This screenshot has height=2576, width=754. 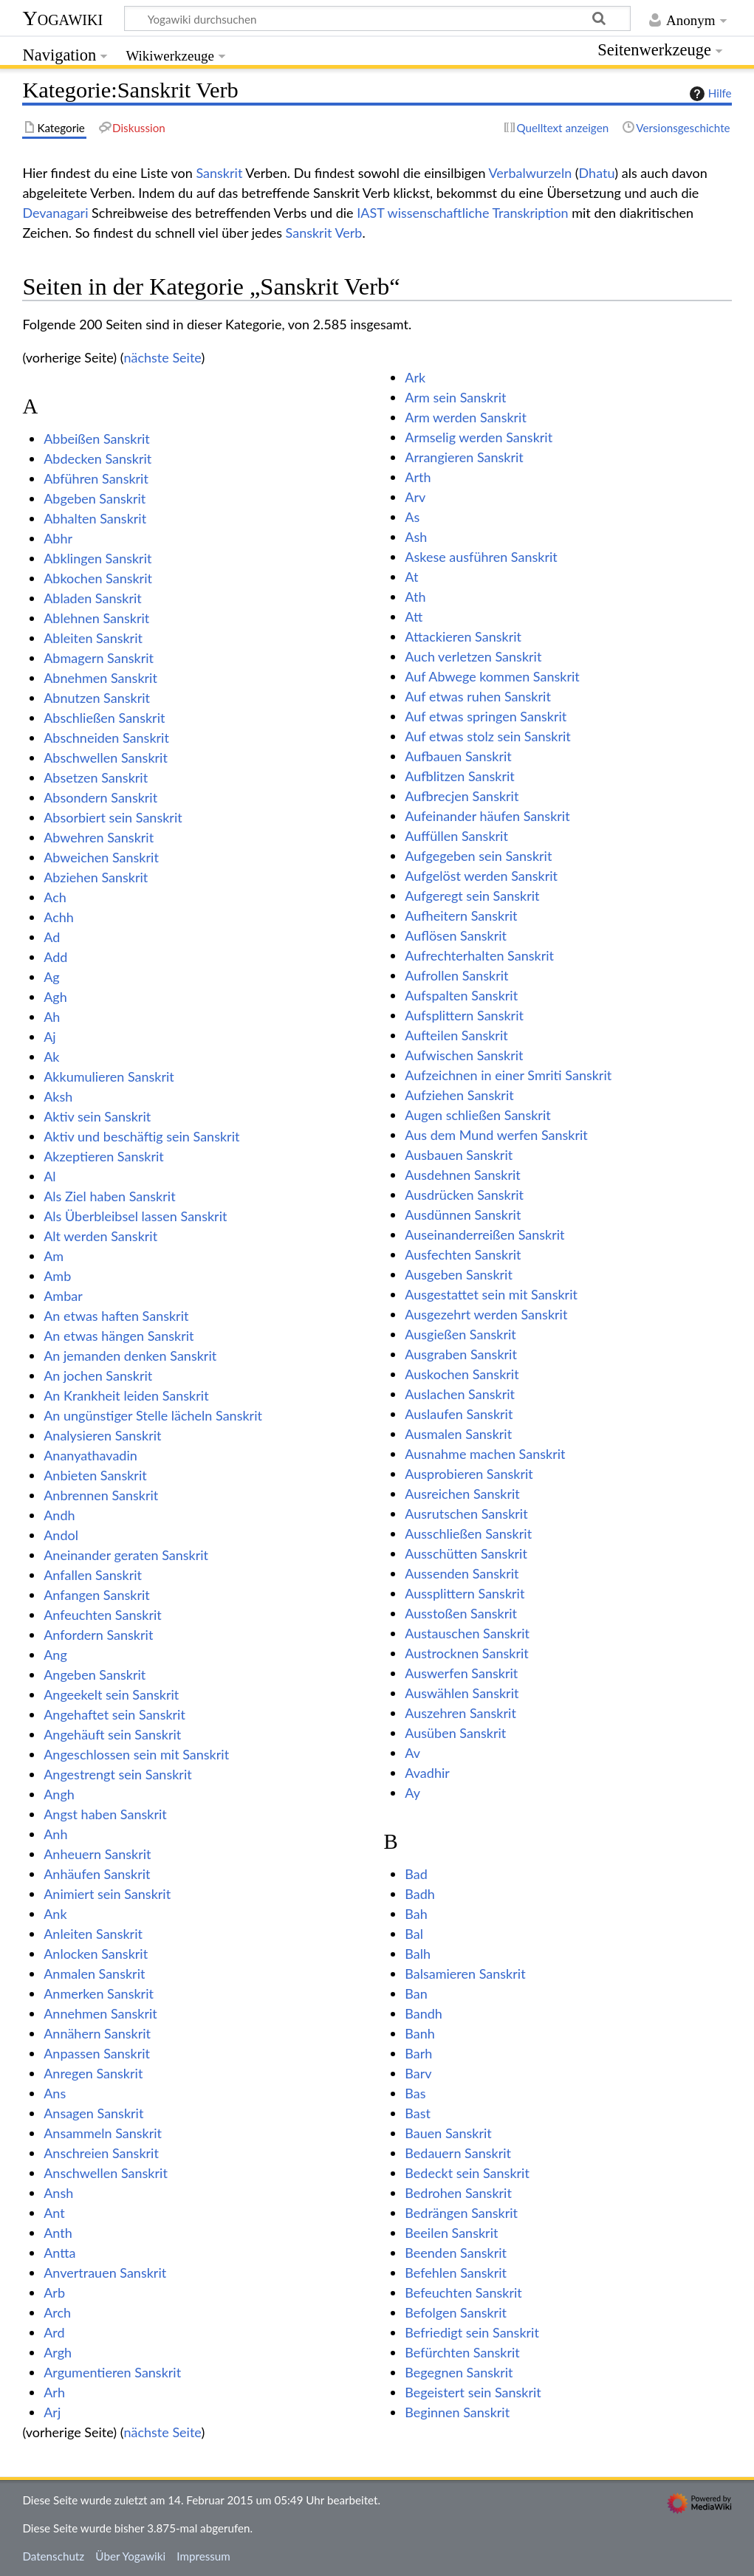 I want to click on Auch verletzen Sanskrit, so click(x=473, y=656).